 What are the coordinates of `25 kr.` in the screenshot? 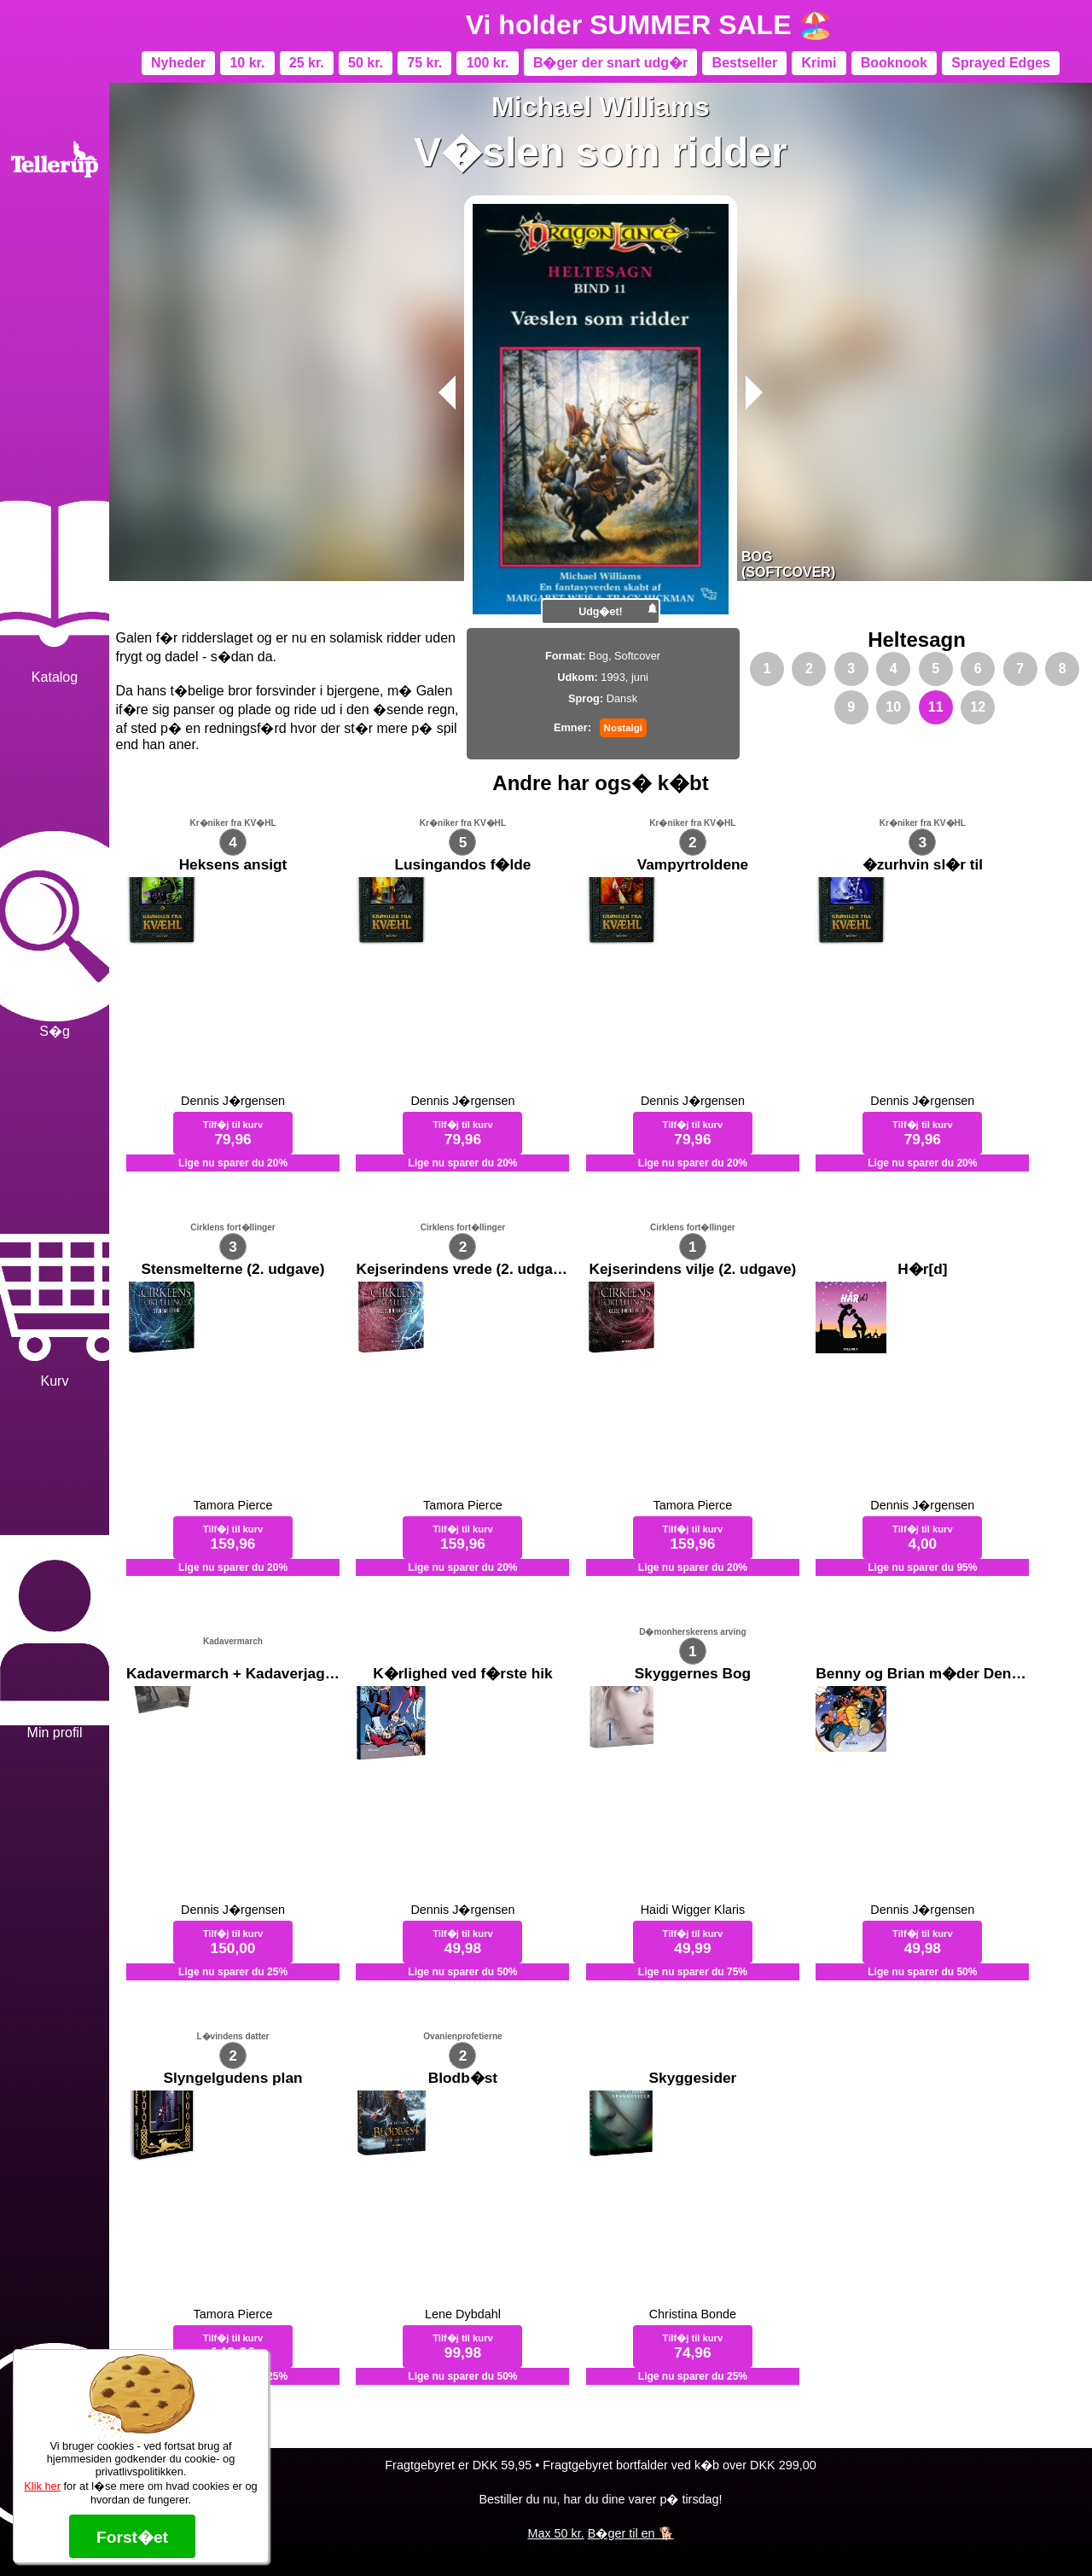 It's located at (306, 62).